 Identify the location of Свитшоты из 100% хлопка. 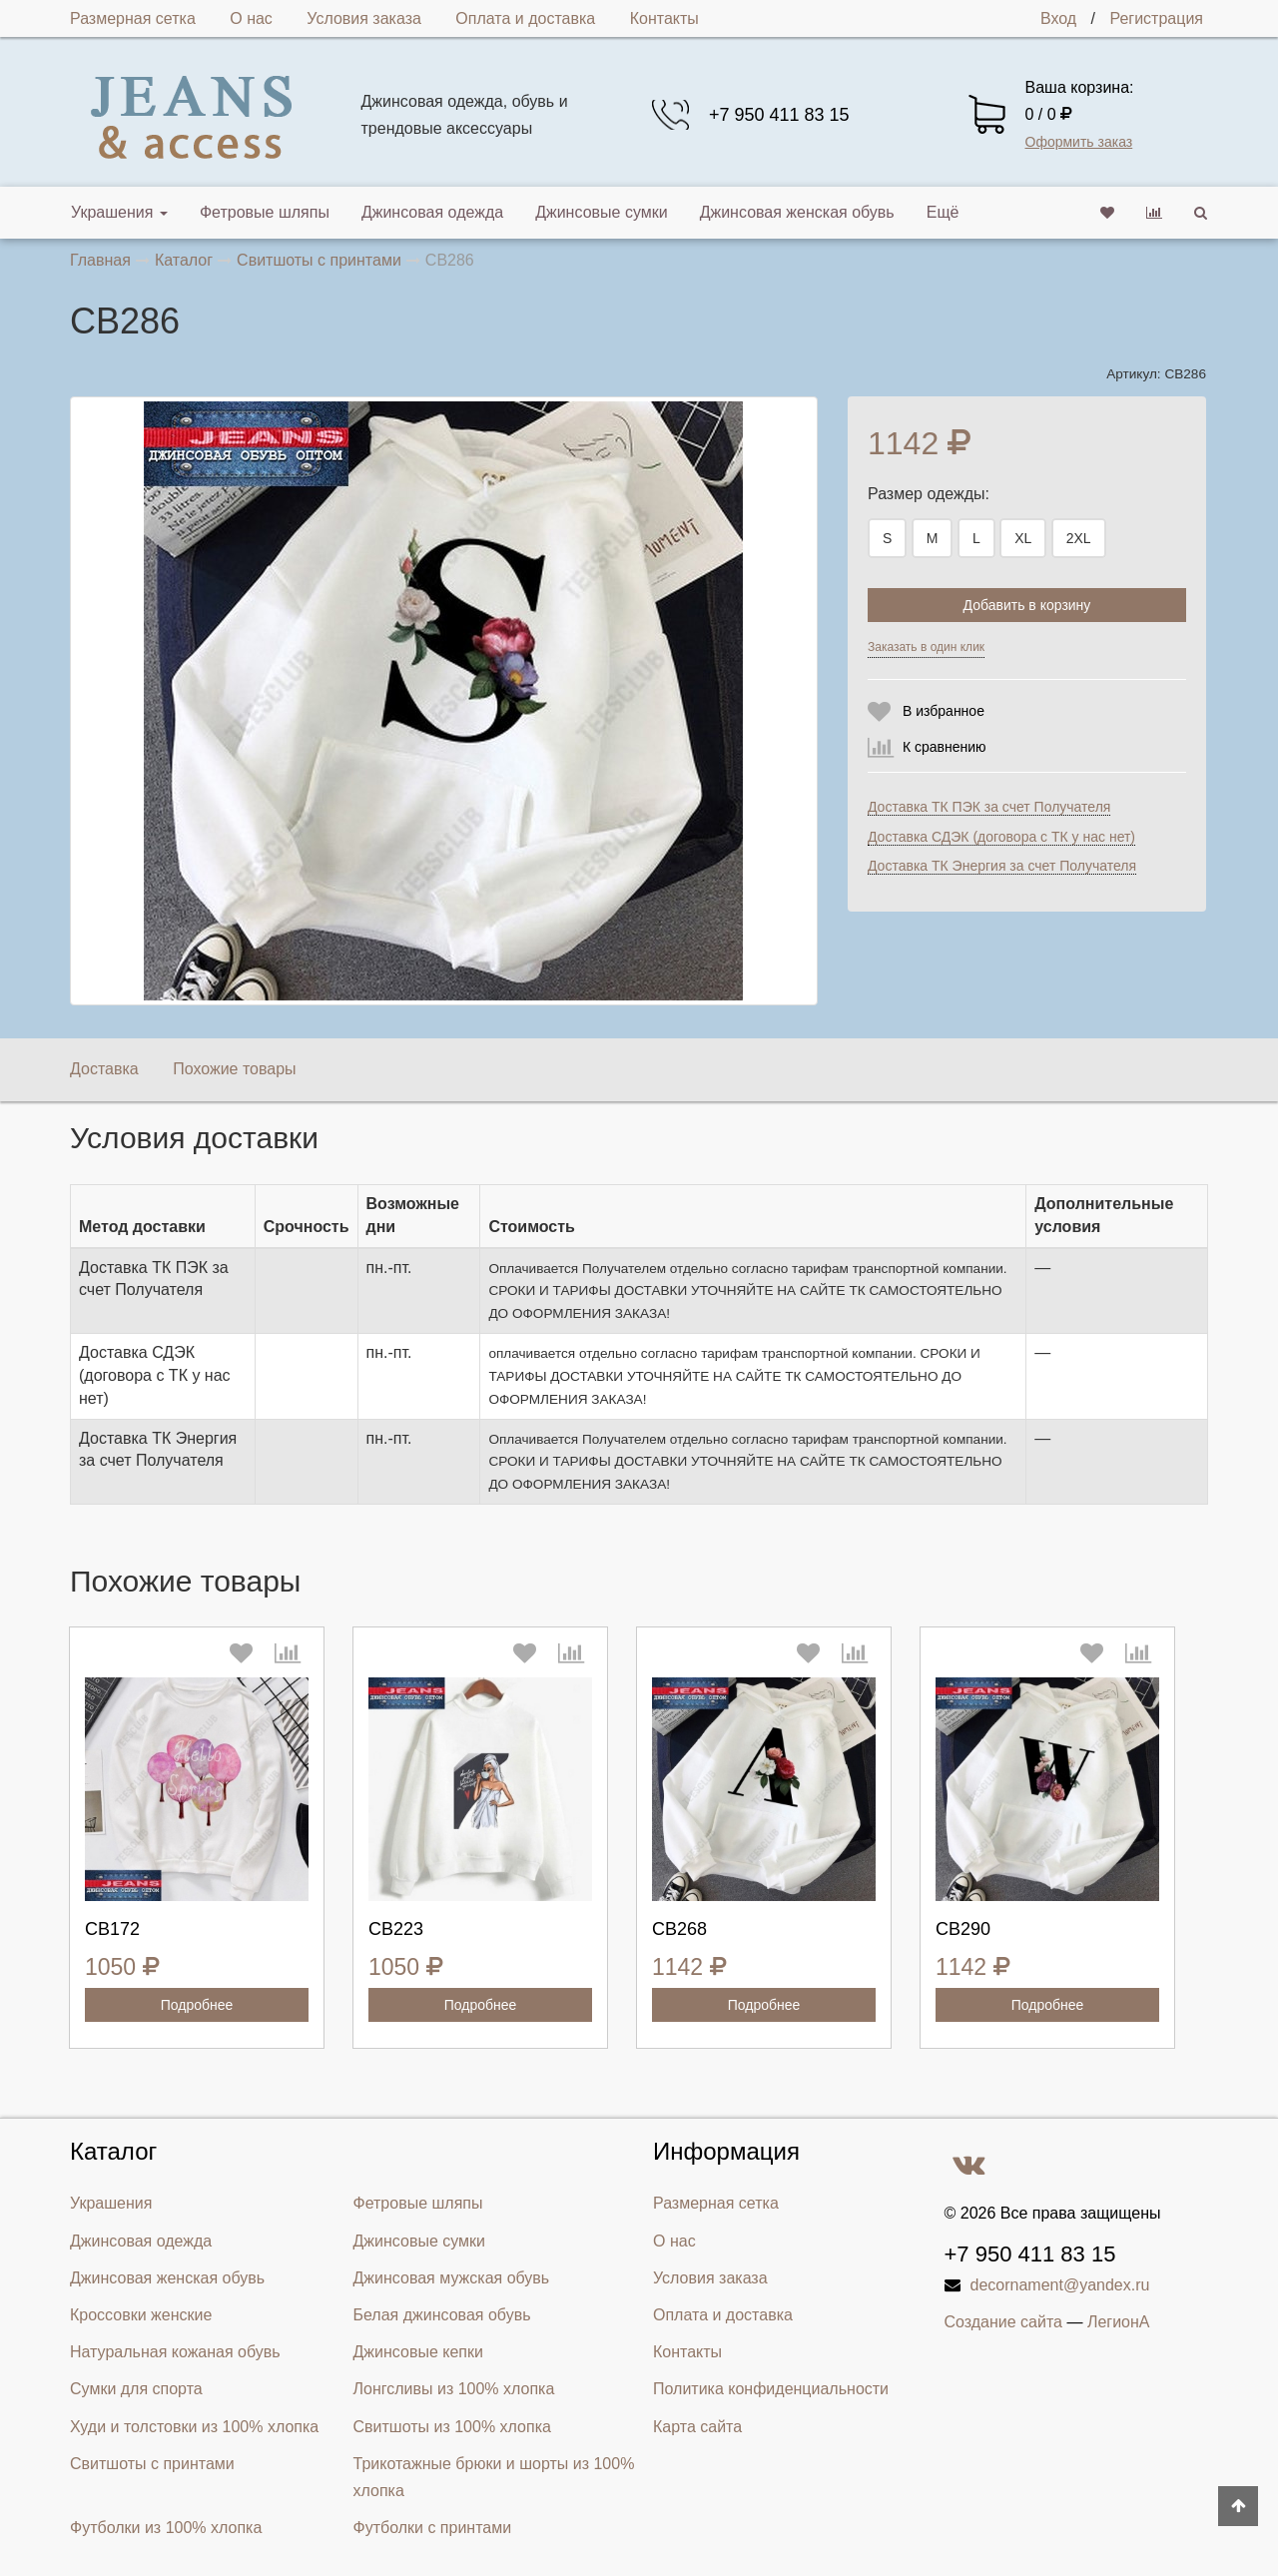
(452, 2426).